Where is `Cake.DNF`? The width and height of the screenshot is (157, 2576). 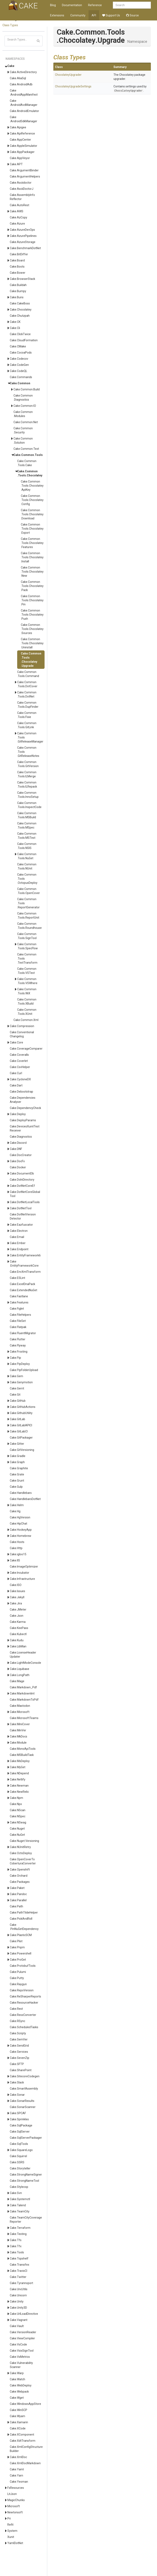
Cake.DNF is located at coordinates (16, 1149).